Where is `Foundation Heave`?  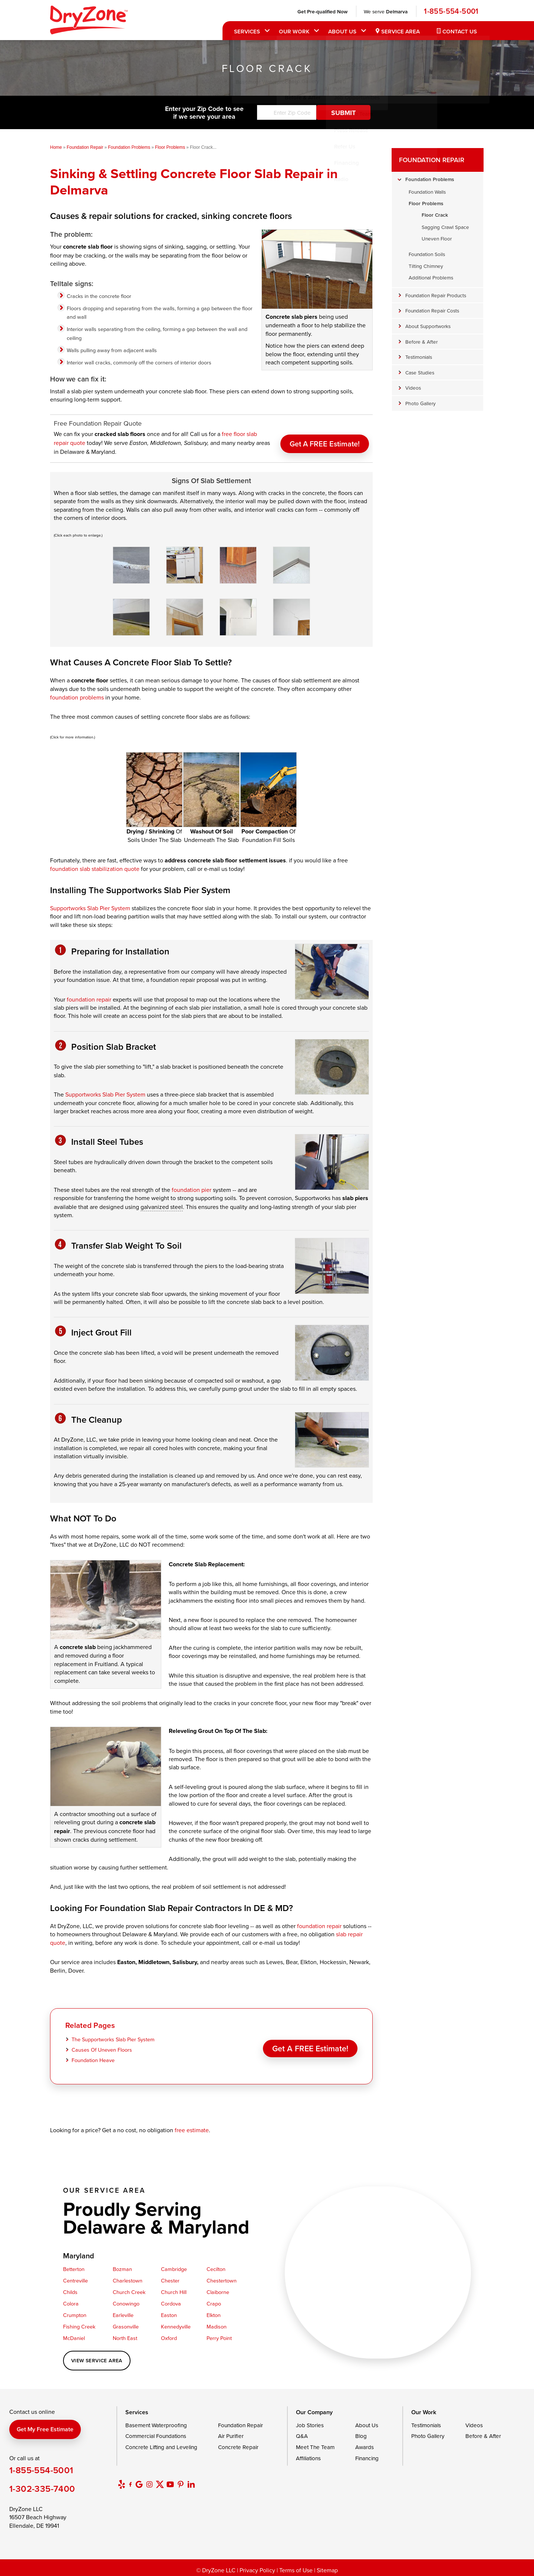 Foundation Heave is located at coordinates (93, 2057).